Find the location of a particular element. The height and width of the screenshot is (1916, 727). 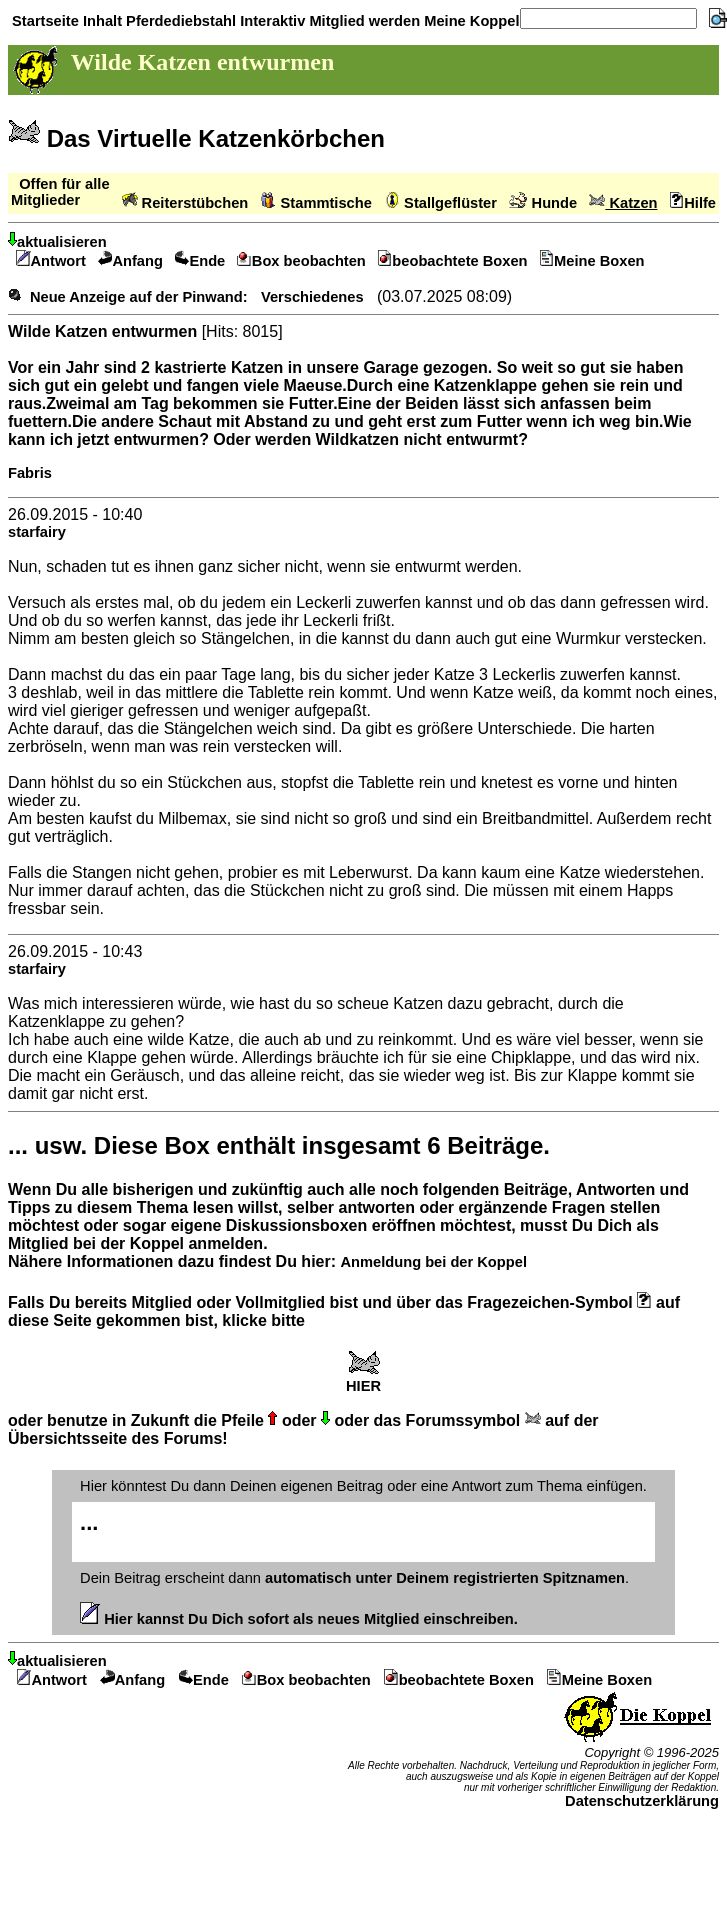

Fabris is located at coordinates (30, 473).